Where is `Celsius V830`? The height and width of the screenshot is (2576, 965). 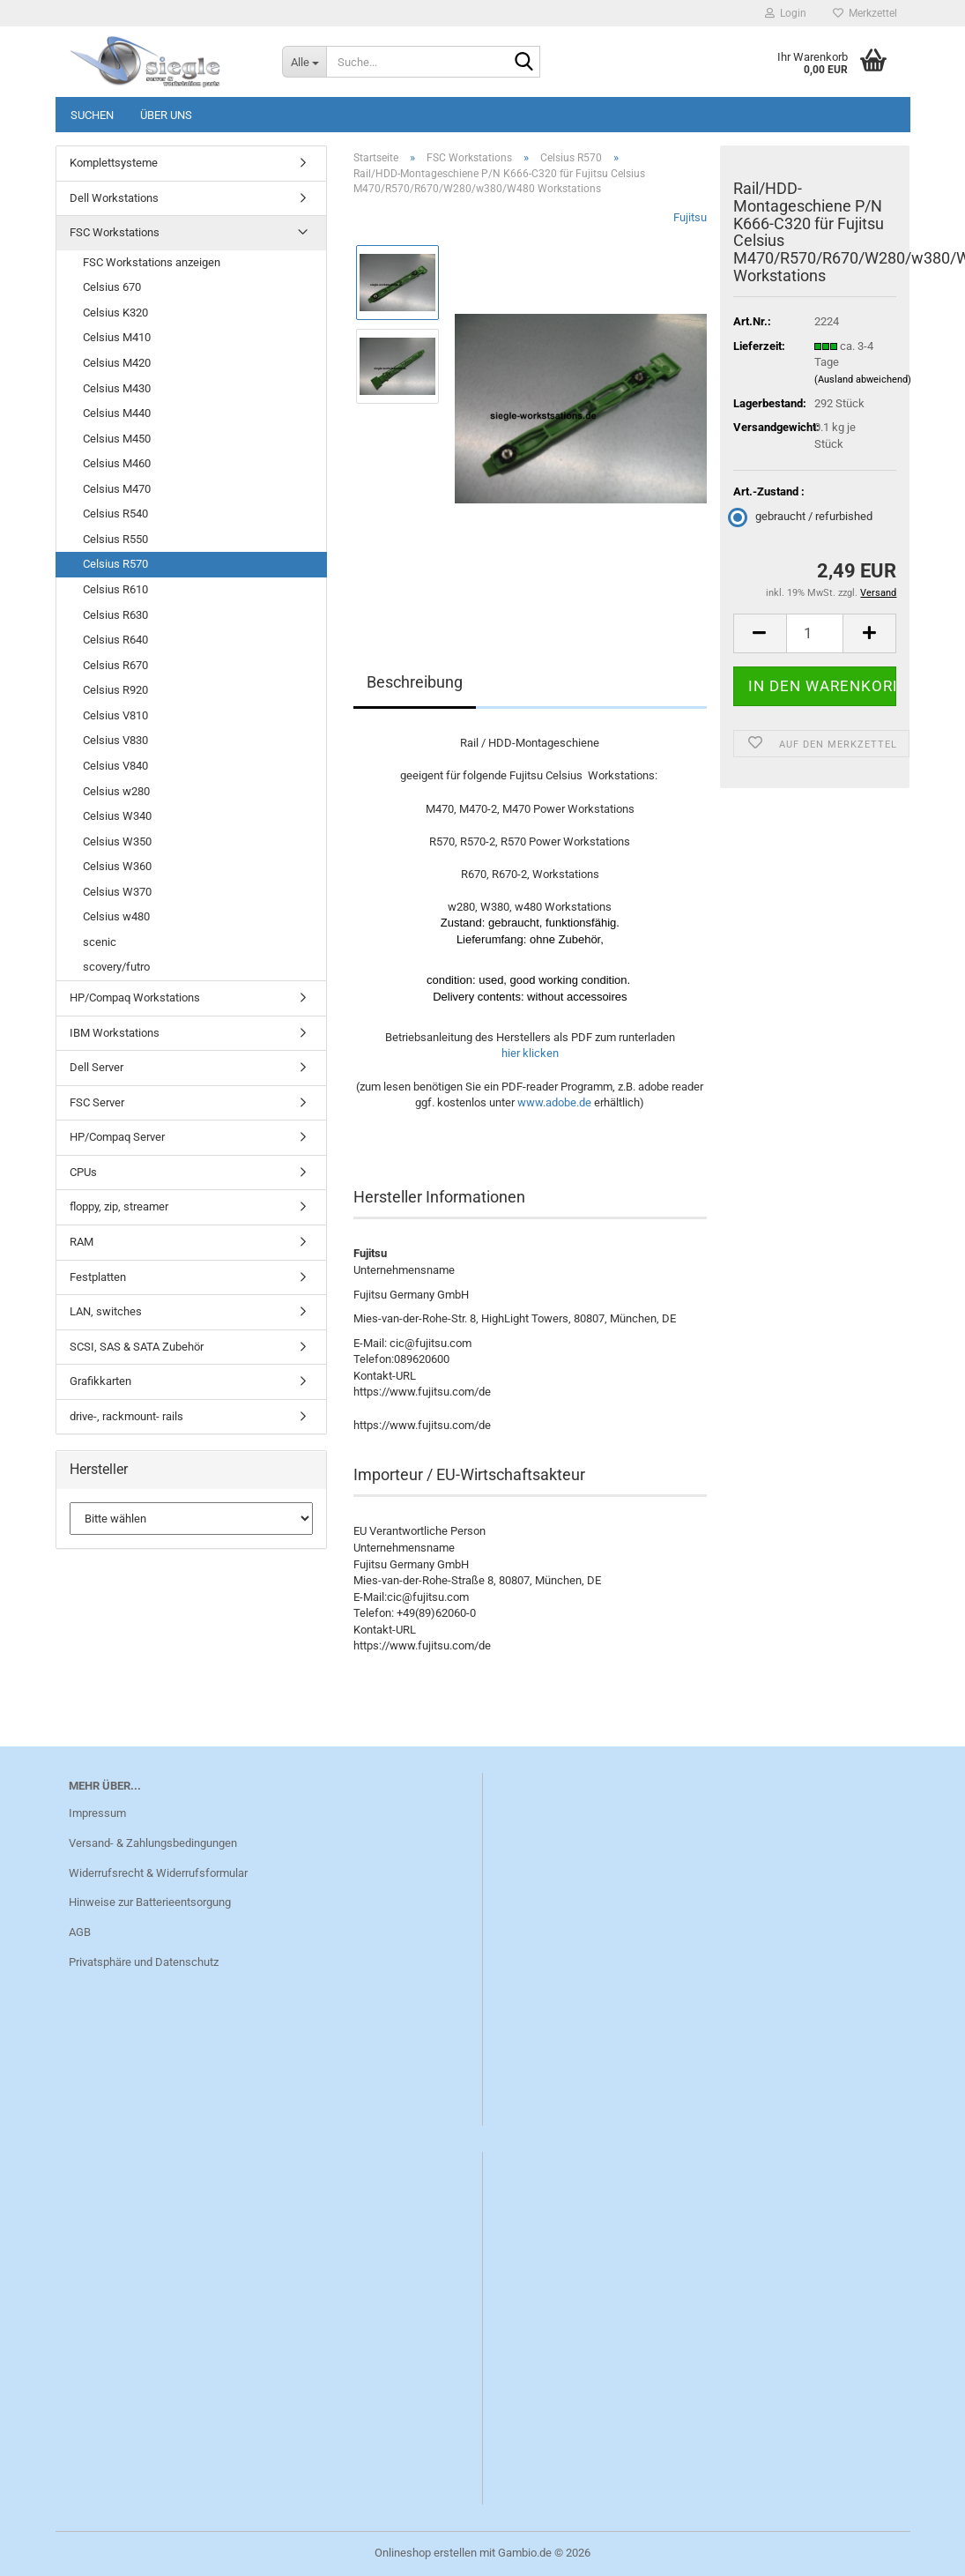
Celsius V830 is located at coordinates (115, 740).